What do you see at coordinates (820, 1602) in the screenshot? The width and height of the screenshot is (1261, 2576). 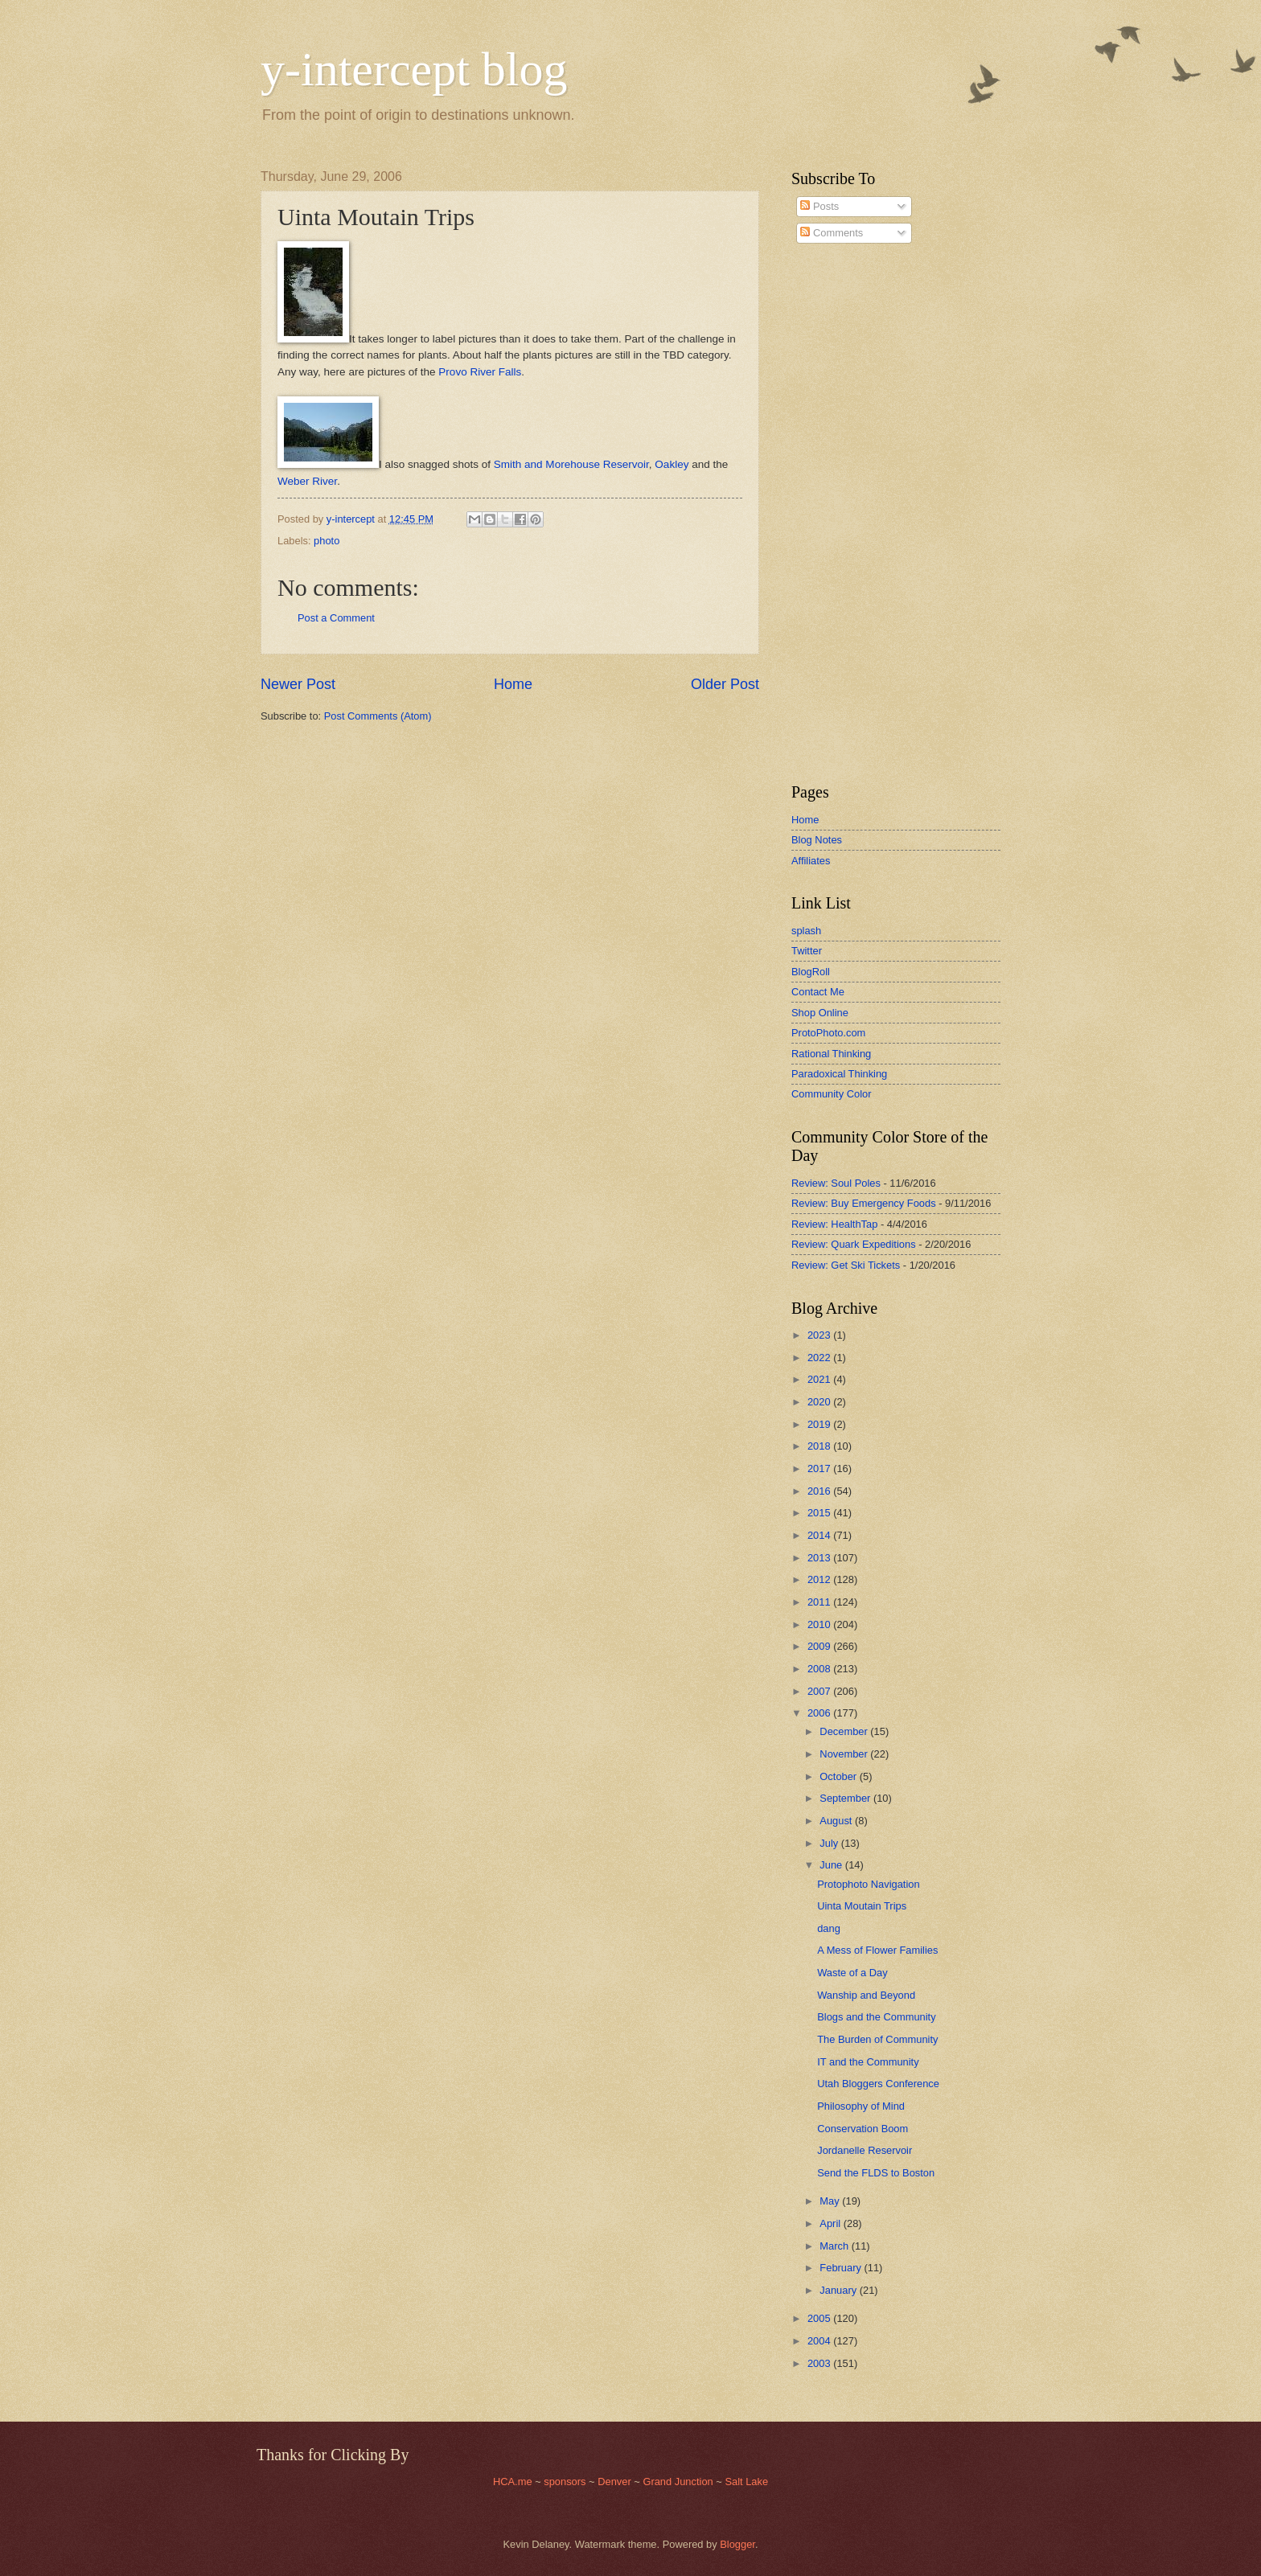 I see `2011` at bounding box center [820, 1602].